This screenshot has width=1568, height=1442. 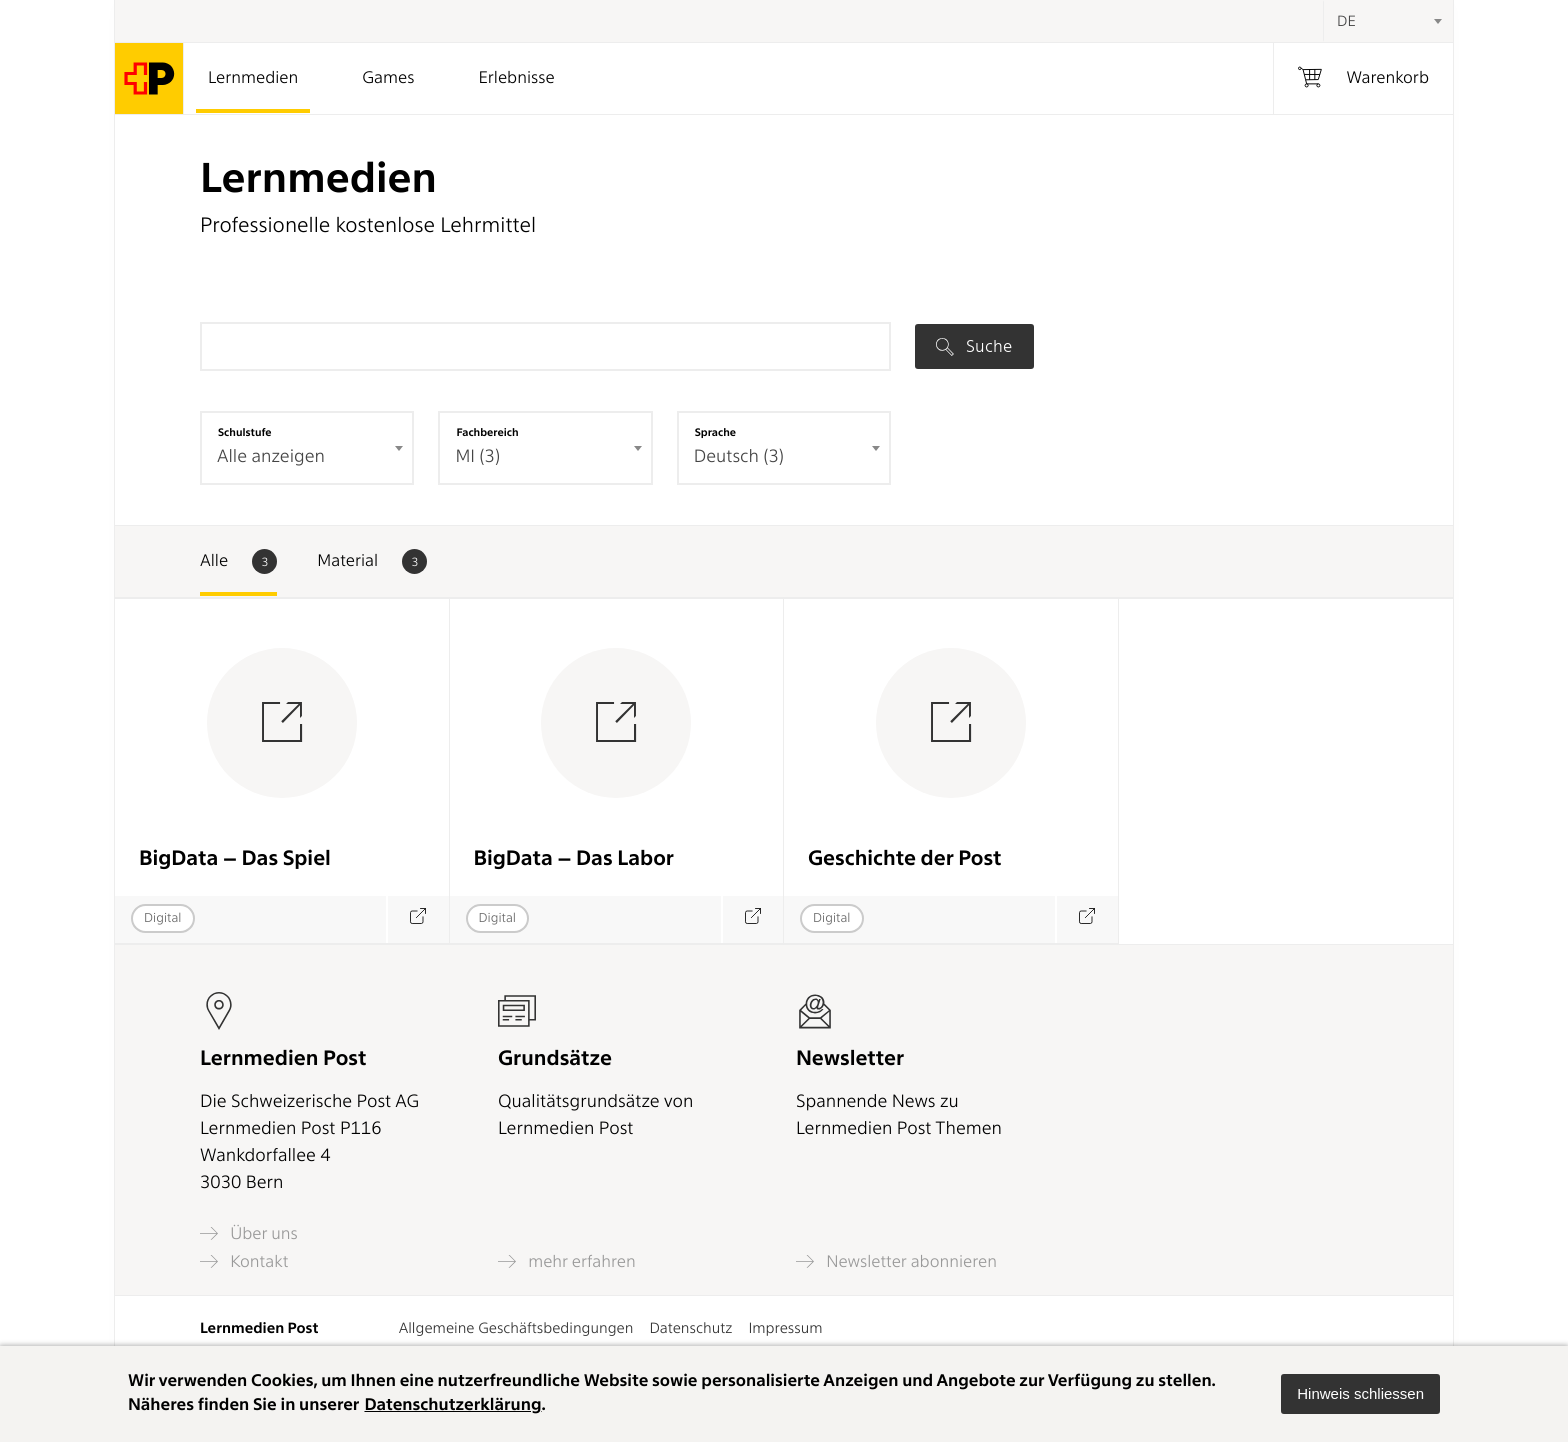 What do you see at coordinates (452, 1405) in the screenshot?
I see `Datenschutzerklärung` at bounding box center [452, 1405].